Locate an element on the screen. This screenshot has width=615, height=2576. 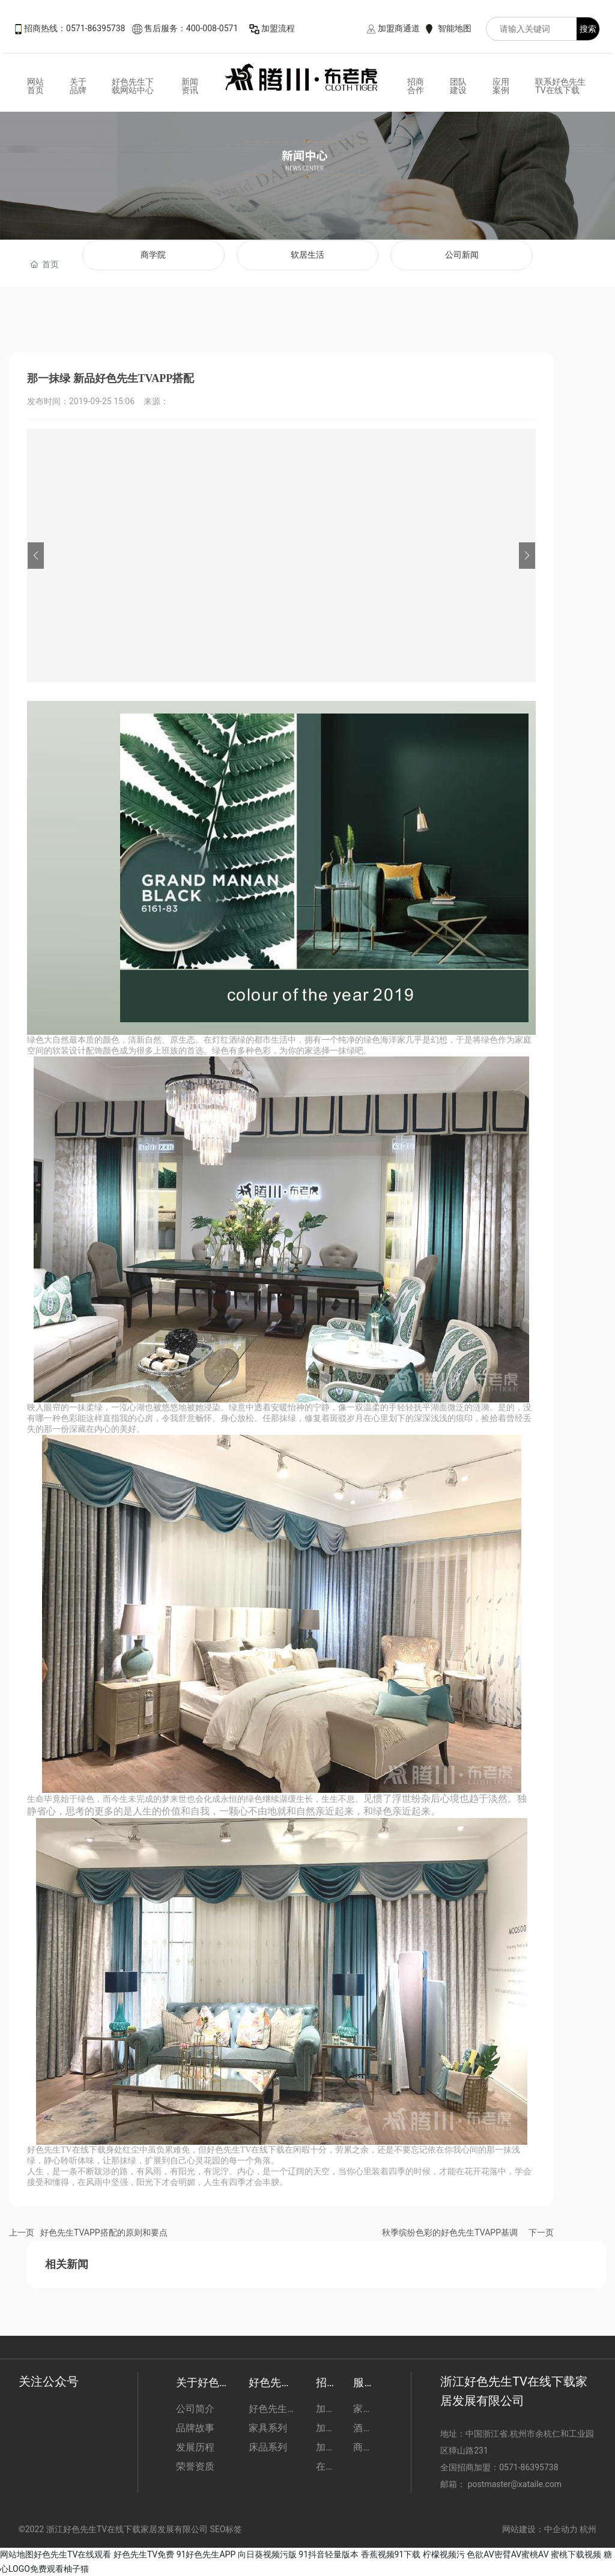
91好色先生APP is located at coordinates (206, 2554).